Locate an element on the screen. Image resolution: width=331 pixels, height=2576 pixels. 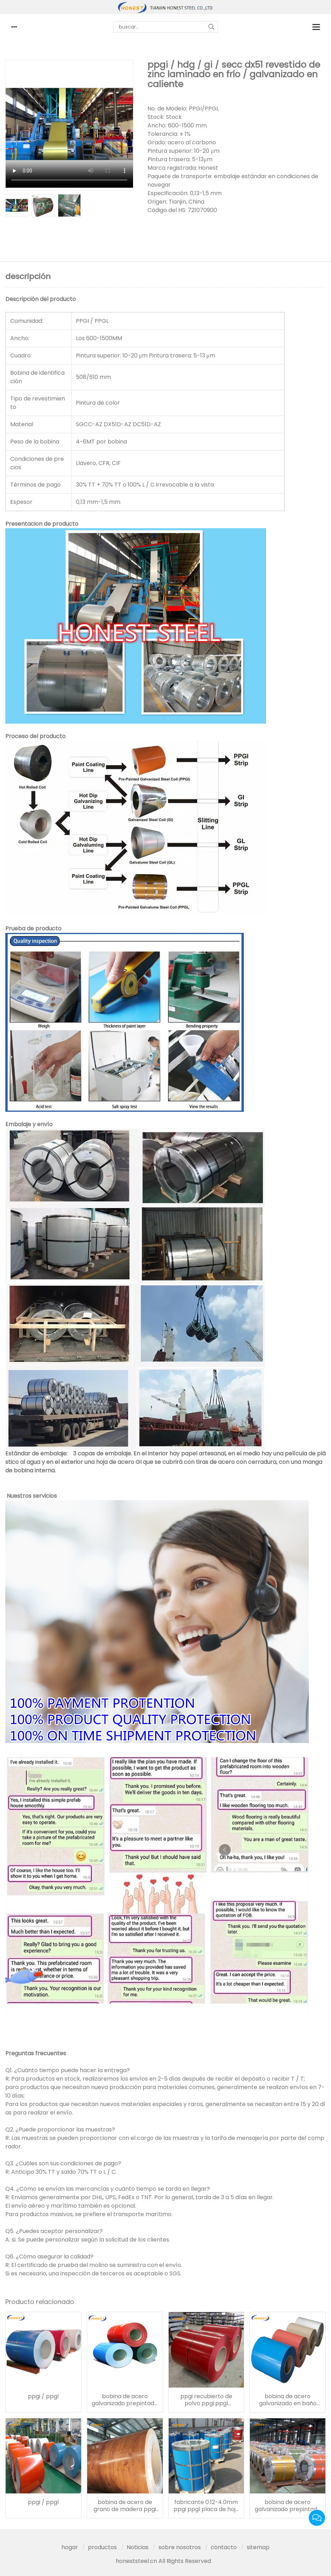
fabricante 0.12-4.0mm ppgi ppgl placa de hoja recubierta de color prepintado bobina de acero galvanizado ppgi is located at coordinates (206, 2506).